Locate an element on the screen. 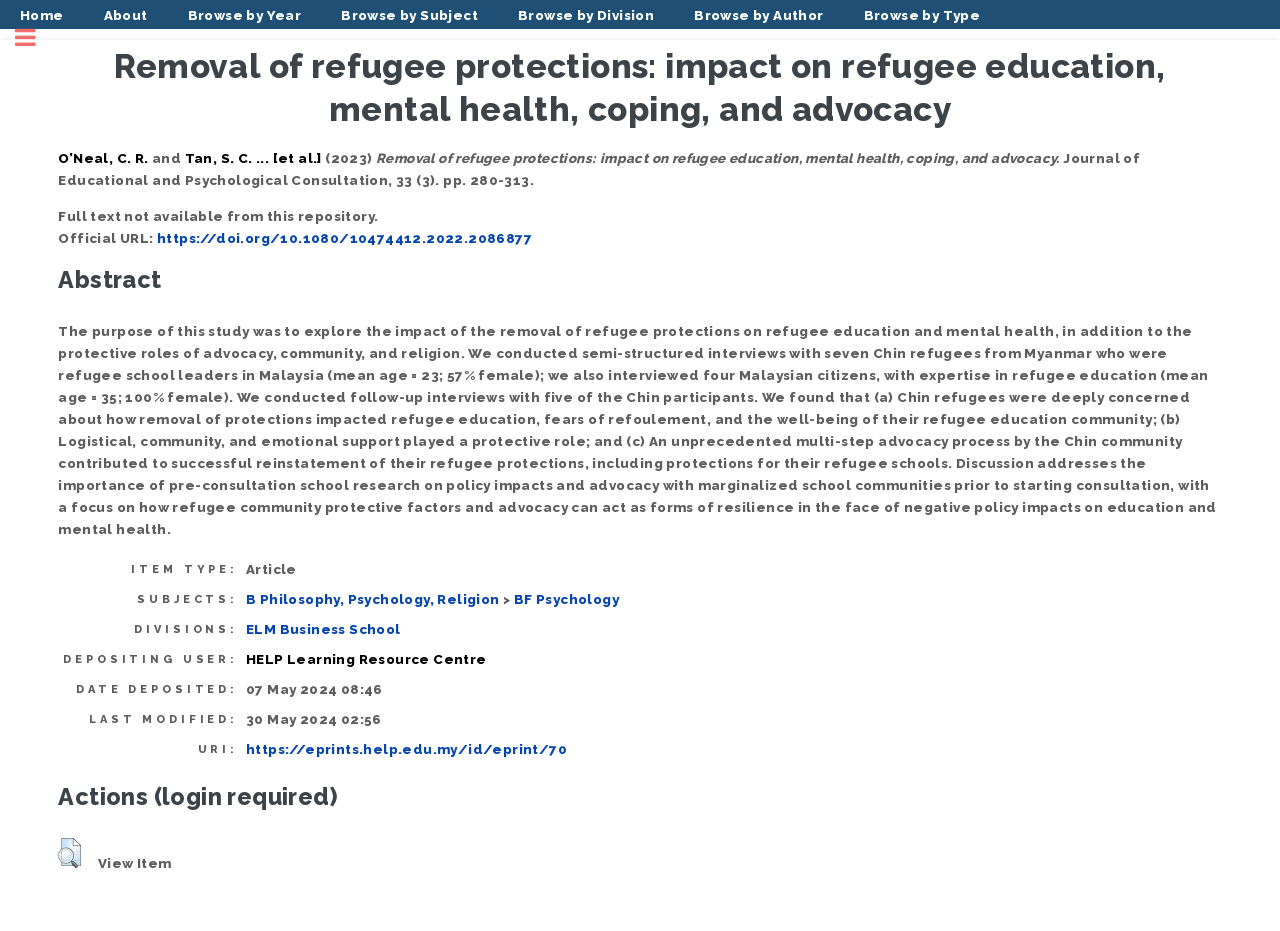 The height and width of the screenshot is (931, 1280). About is located at coordinates (126, 15).